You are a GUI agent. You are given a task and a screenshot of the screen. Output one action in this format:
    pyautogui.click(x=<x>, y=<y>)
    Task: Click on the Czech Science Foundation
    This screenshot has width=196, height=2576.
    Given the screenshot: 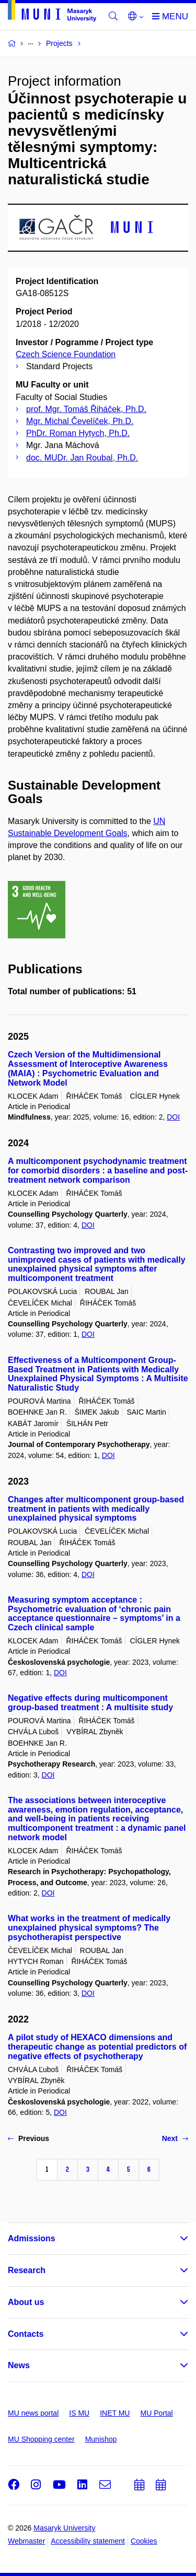 What is the action you would take?
    pyautogui.click(x=66, y=354)
    